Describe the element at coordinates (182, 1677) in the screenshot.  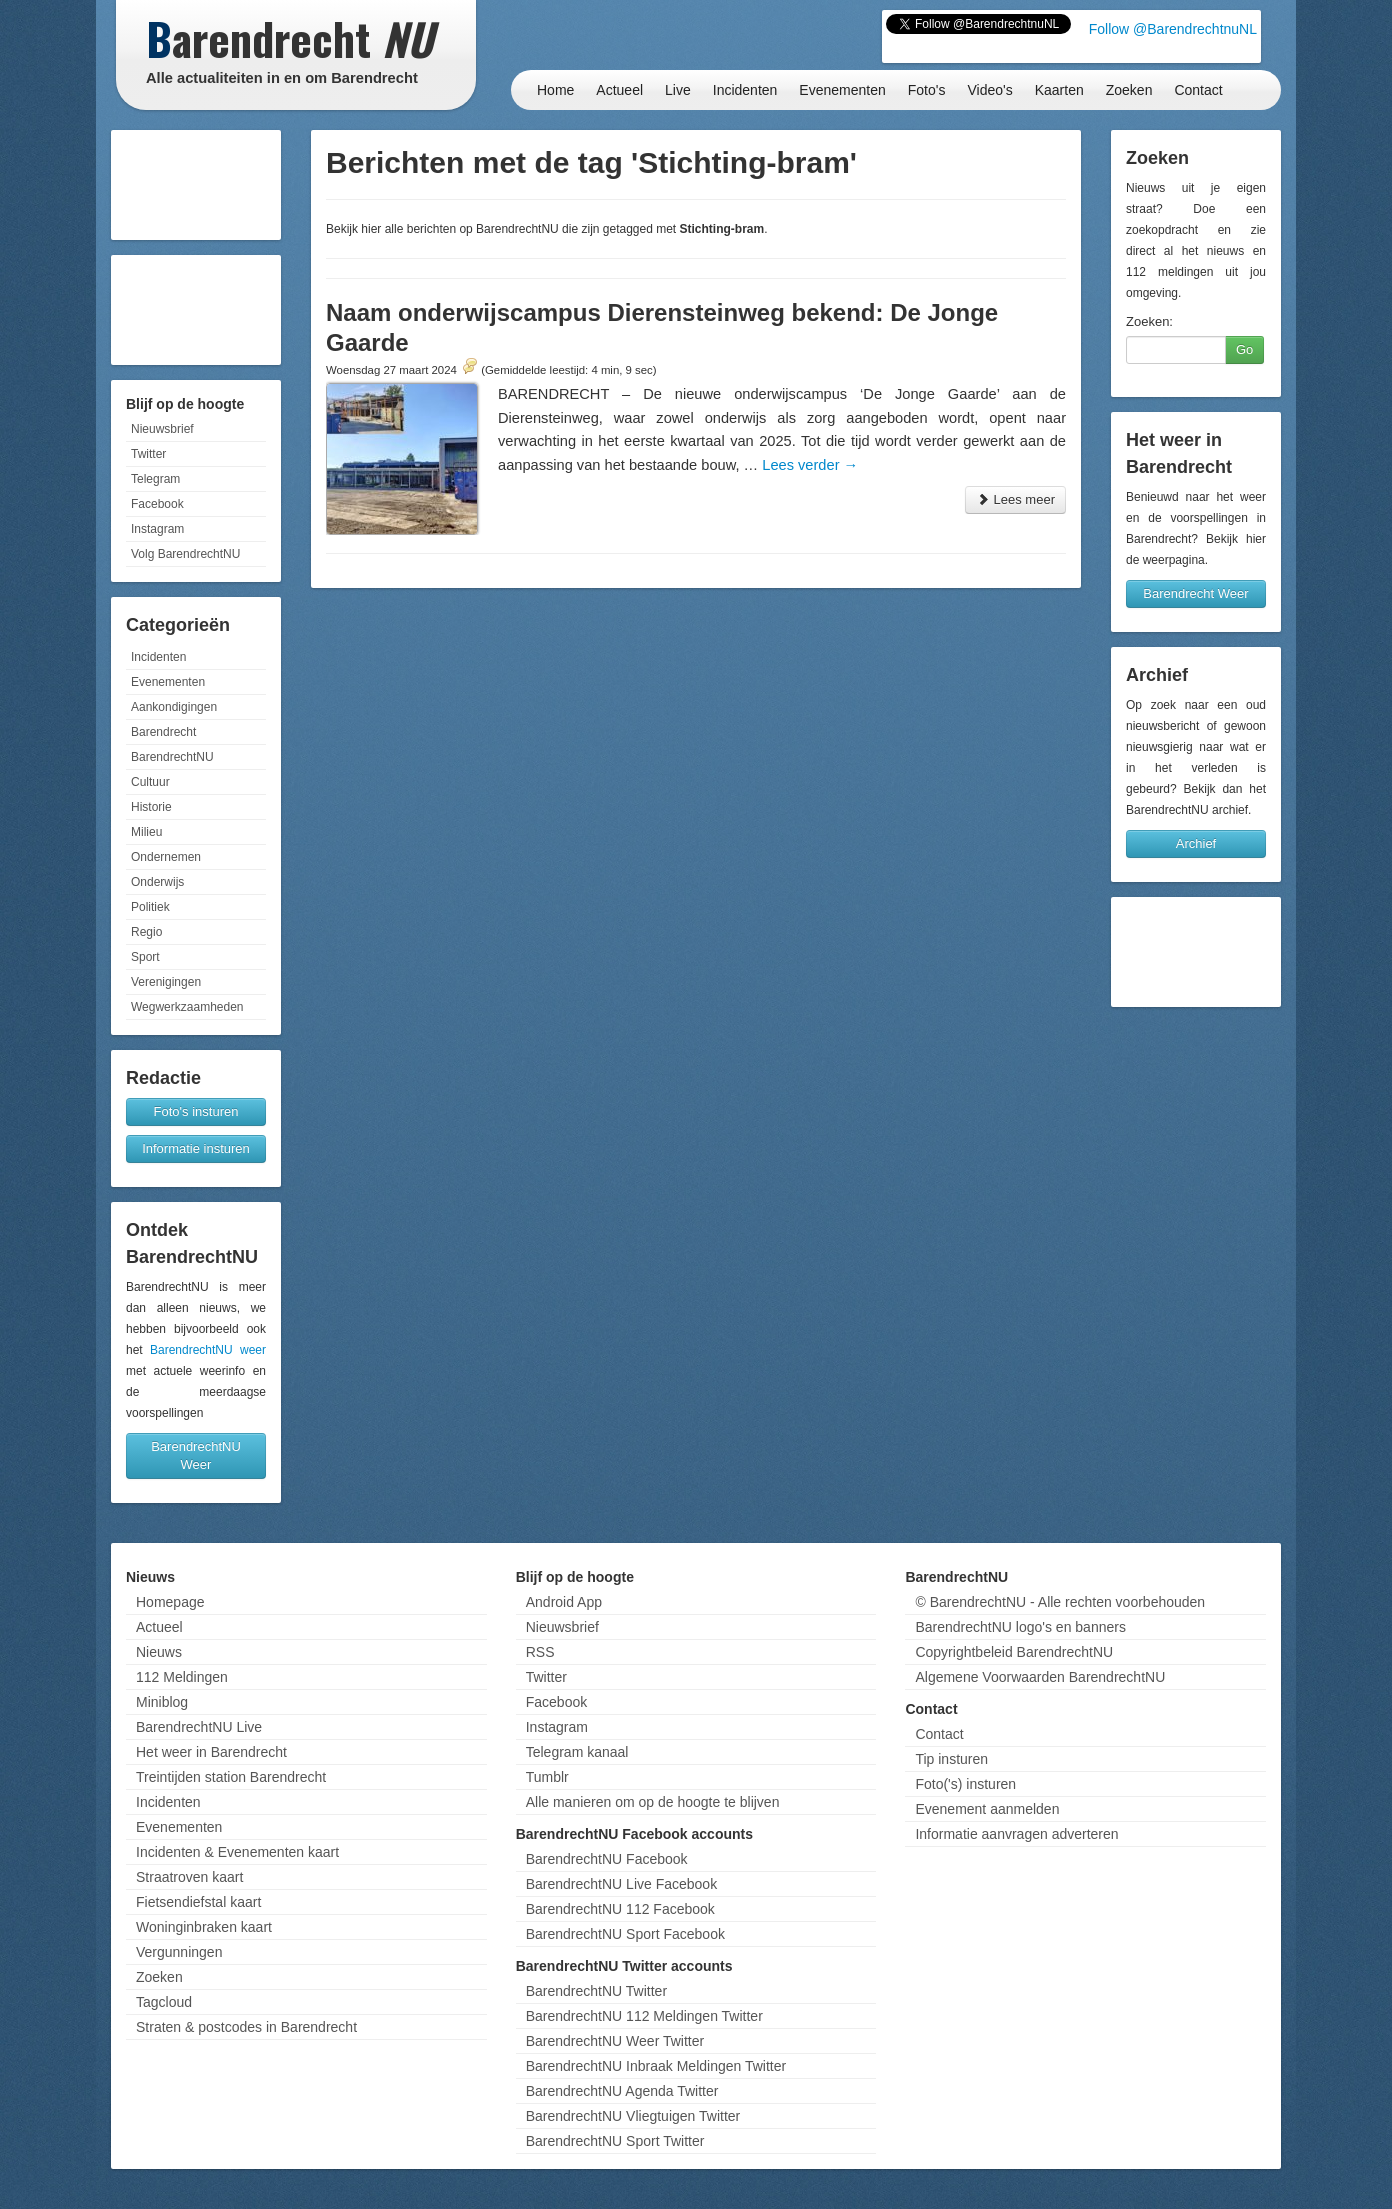
I see `112 Meldingen` at that location.